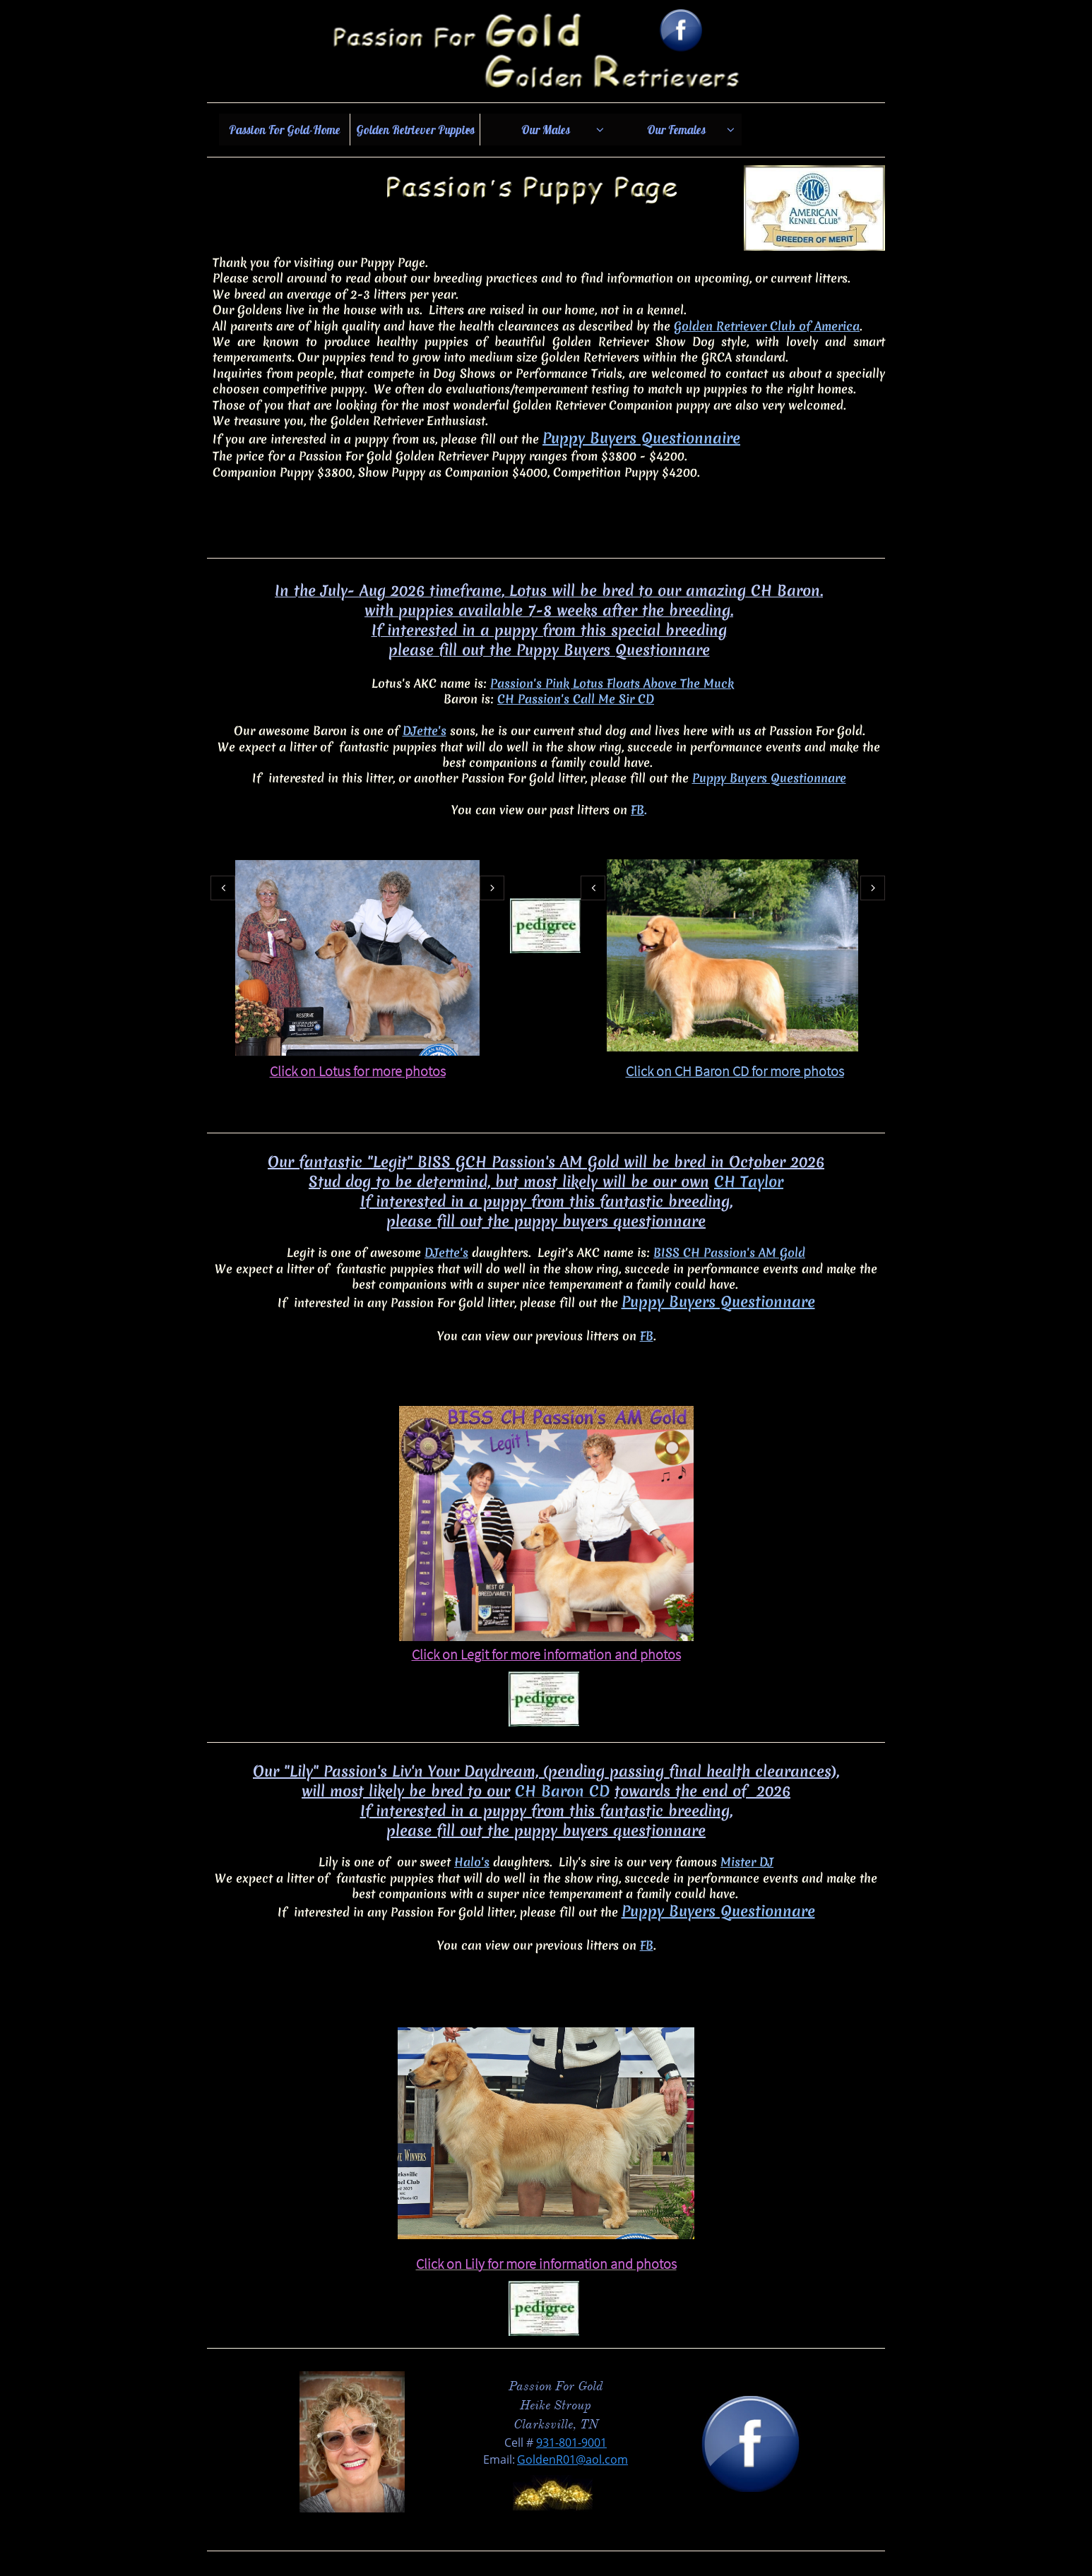  I want to click on Passion's Pink Lotus Floats Above The Muck, so click(612, 683).